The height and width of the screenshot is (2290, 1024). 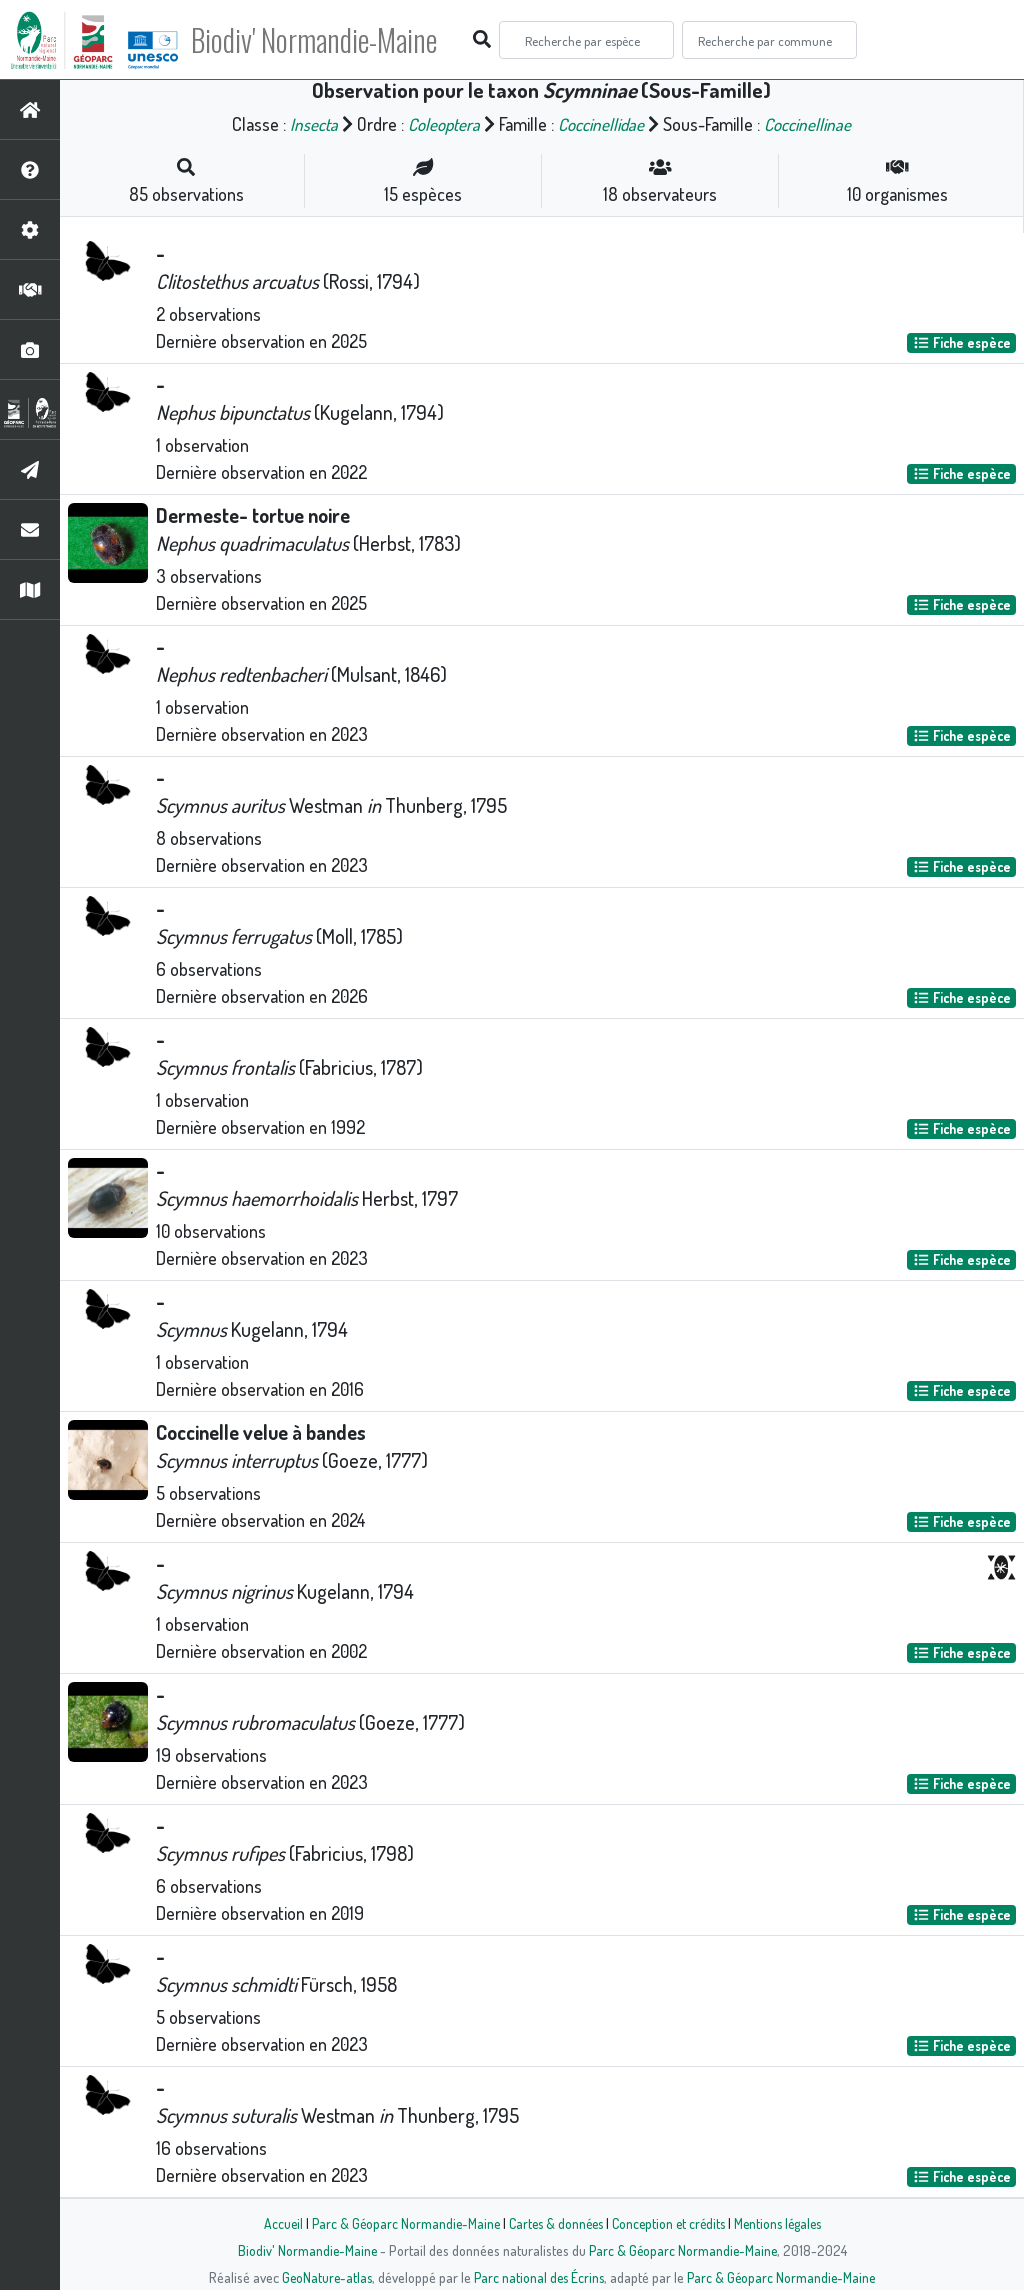 What do you see at coordinates (328, 40) in the screenshot?
I see `Biodiv' Normandie-Maine` at bounding box center [328, 40].